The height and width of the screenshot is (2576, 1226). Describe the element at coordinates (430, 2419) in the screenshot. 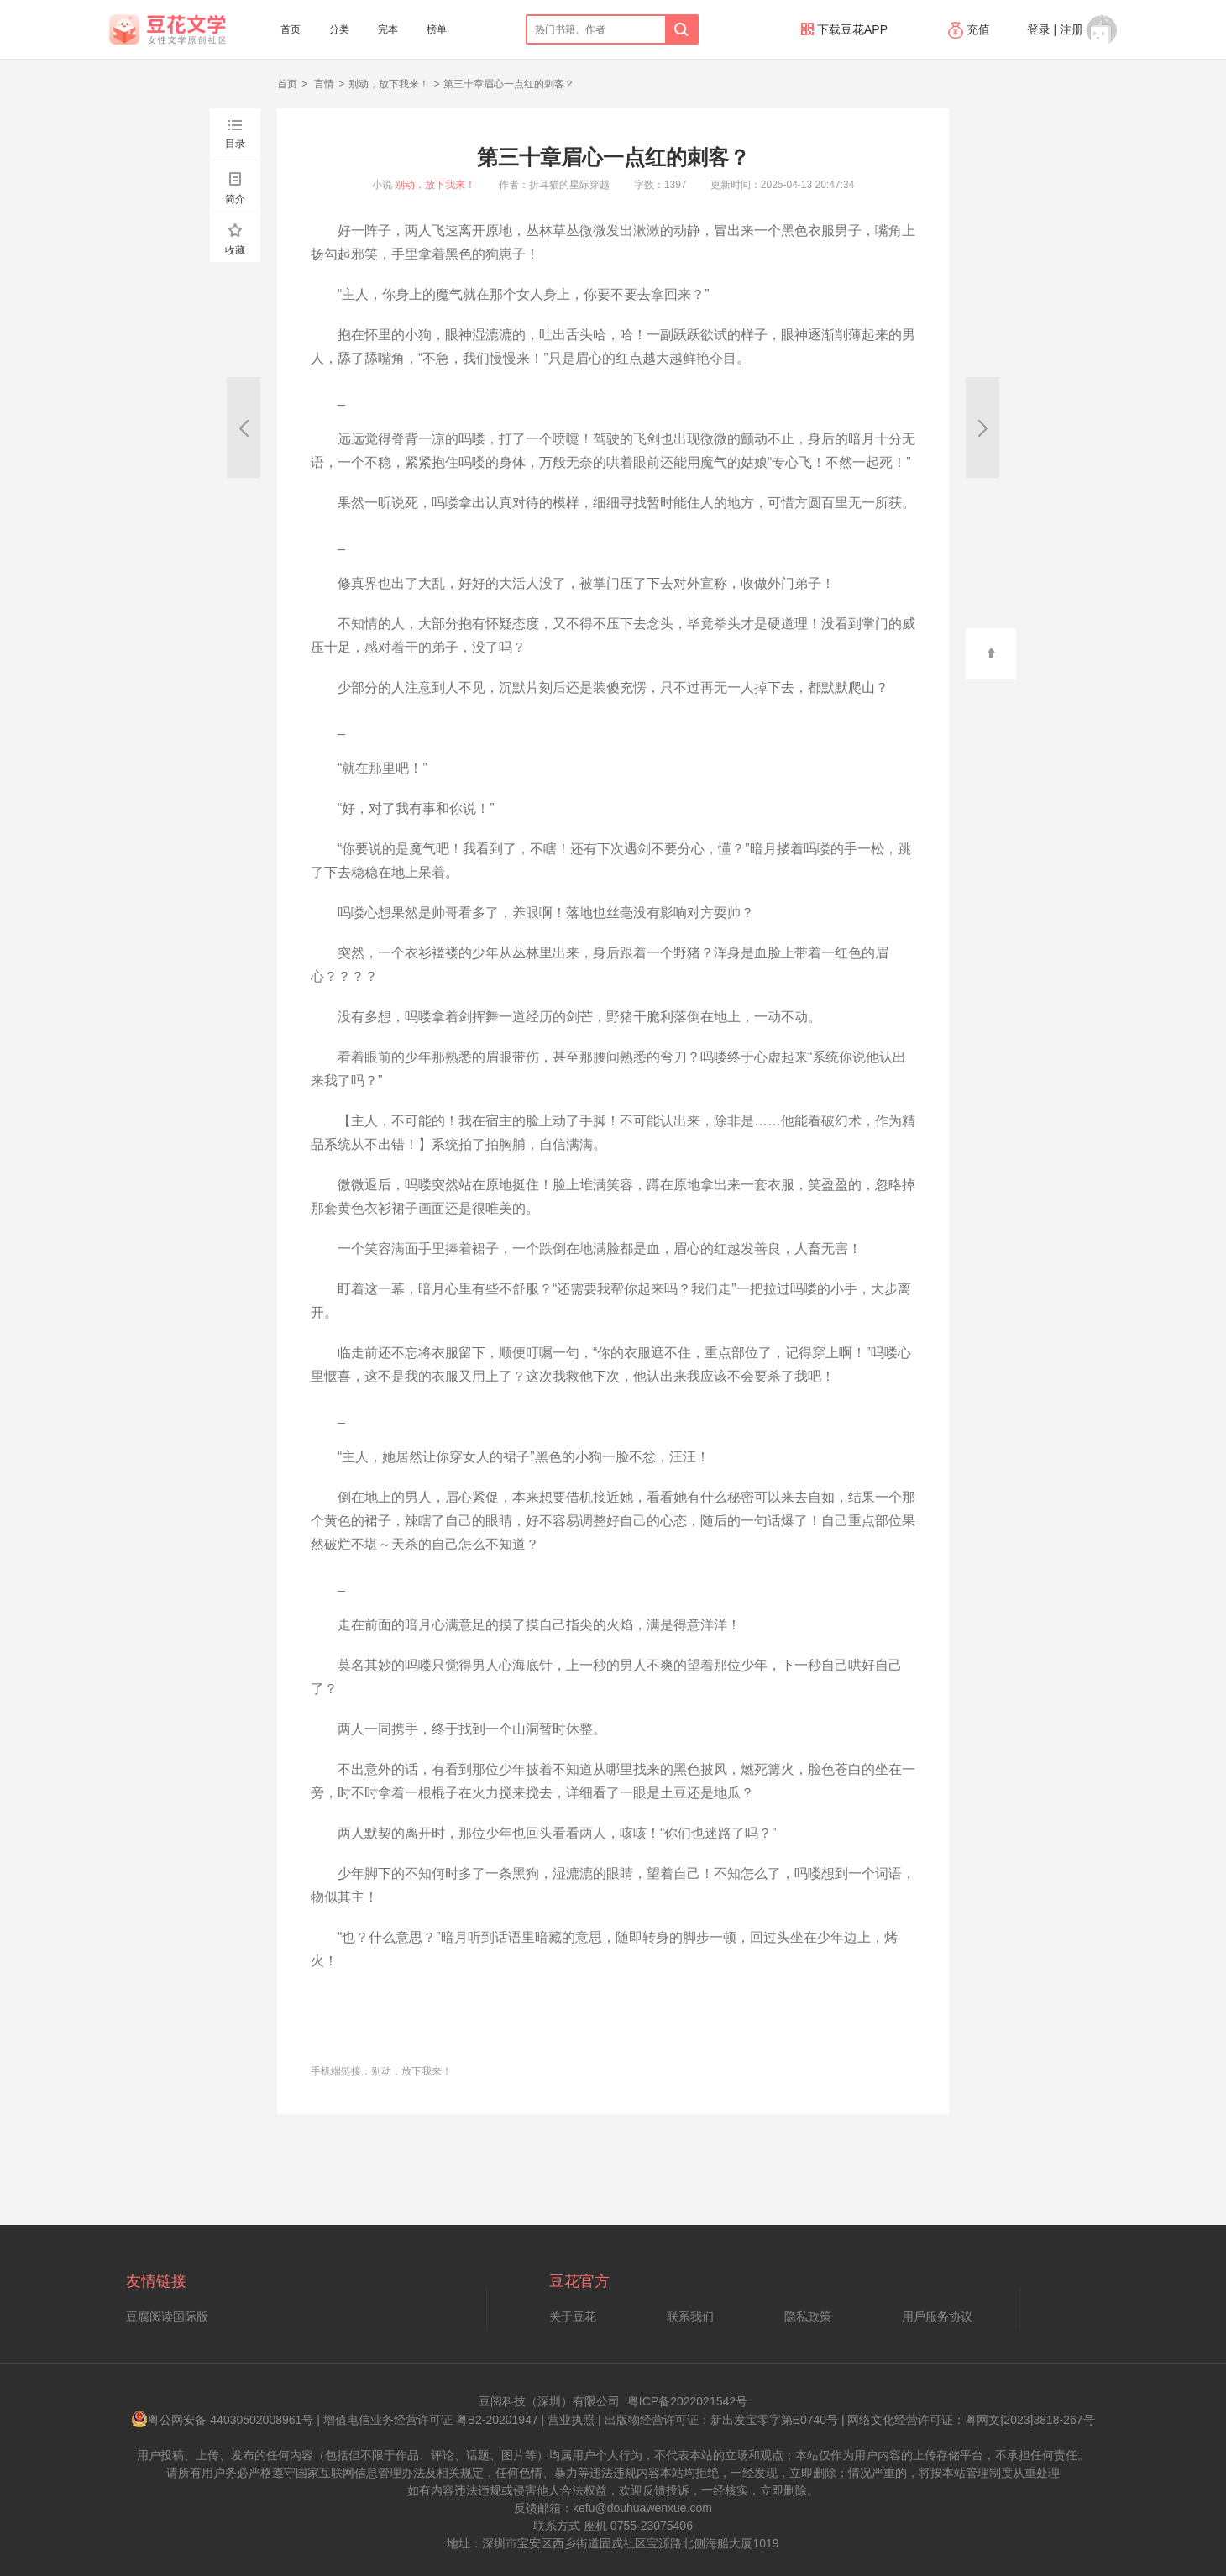

I see `增值电信业务经营许可证 粤B2-20201947` at that location.